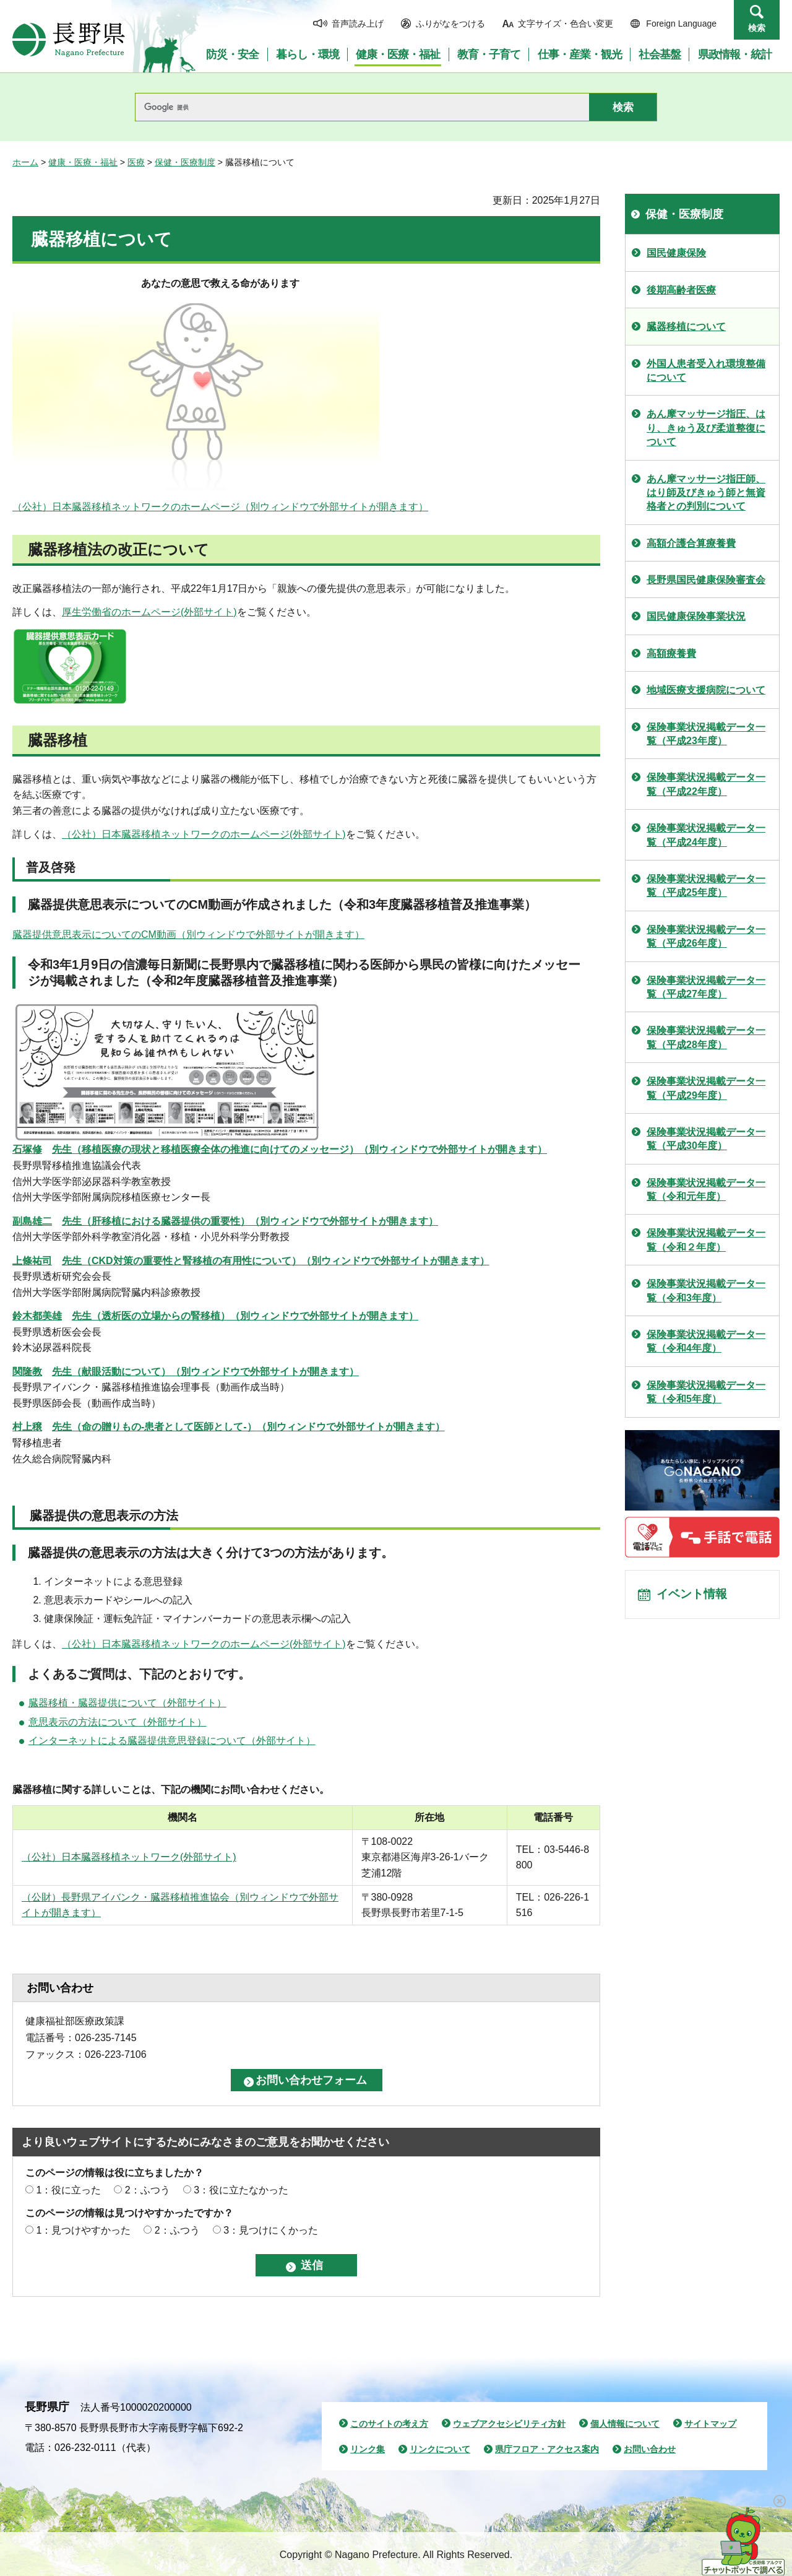 Image resolution: width=792 pixels, height=2576 pixels. Describe the element at coordinates (706, 1392) in the screenshot. I see `保険事業状況掲載データ一覧（令和5年度）` at that location.